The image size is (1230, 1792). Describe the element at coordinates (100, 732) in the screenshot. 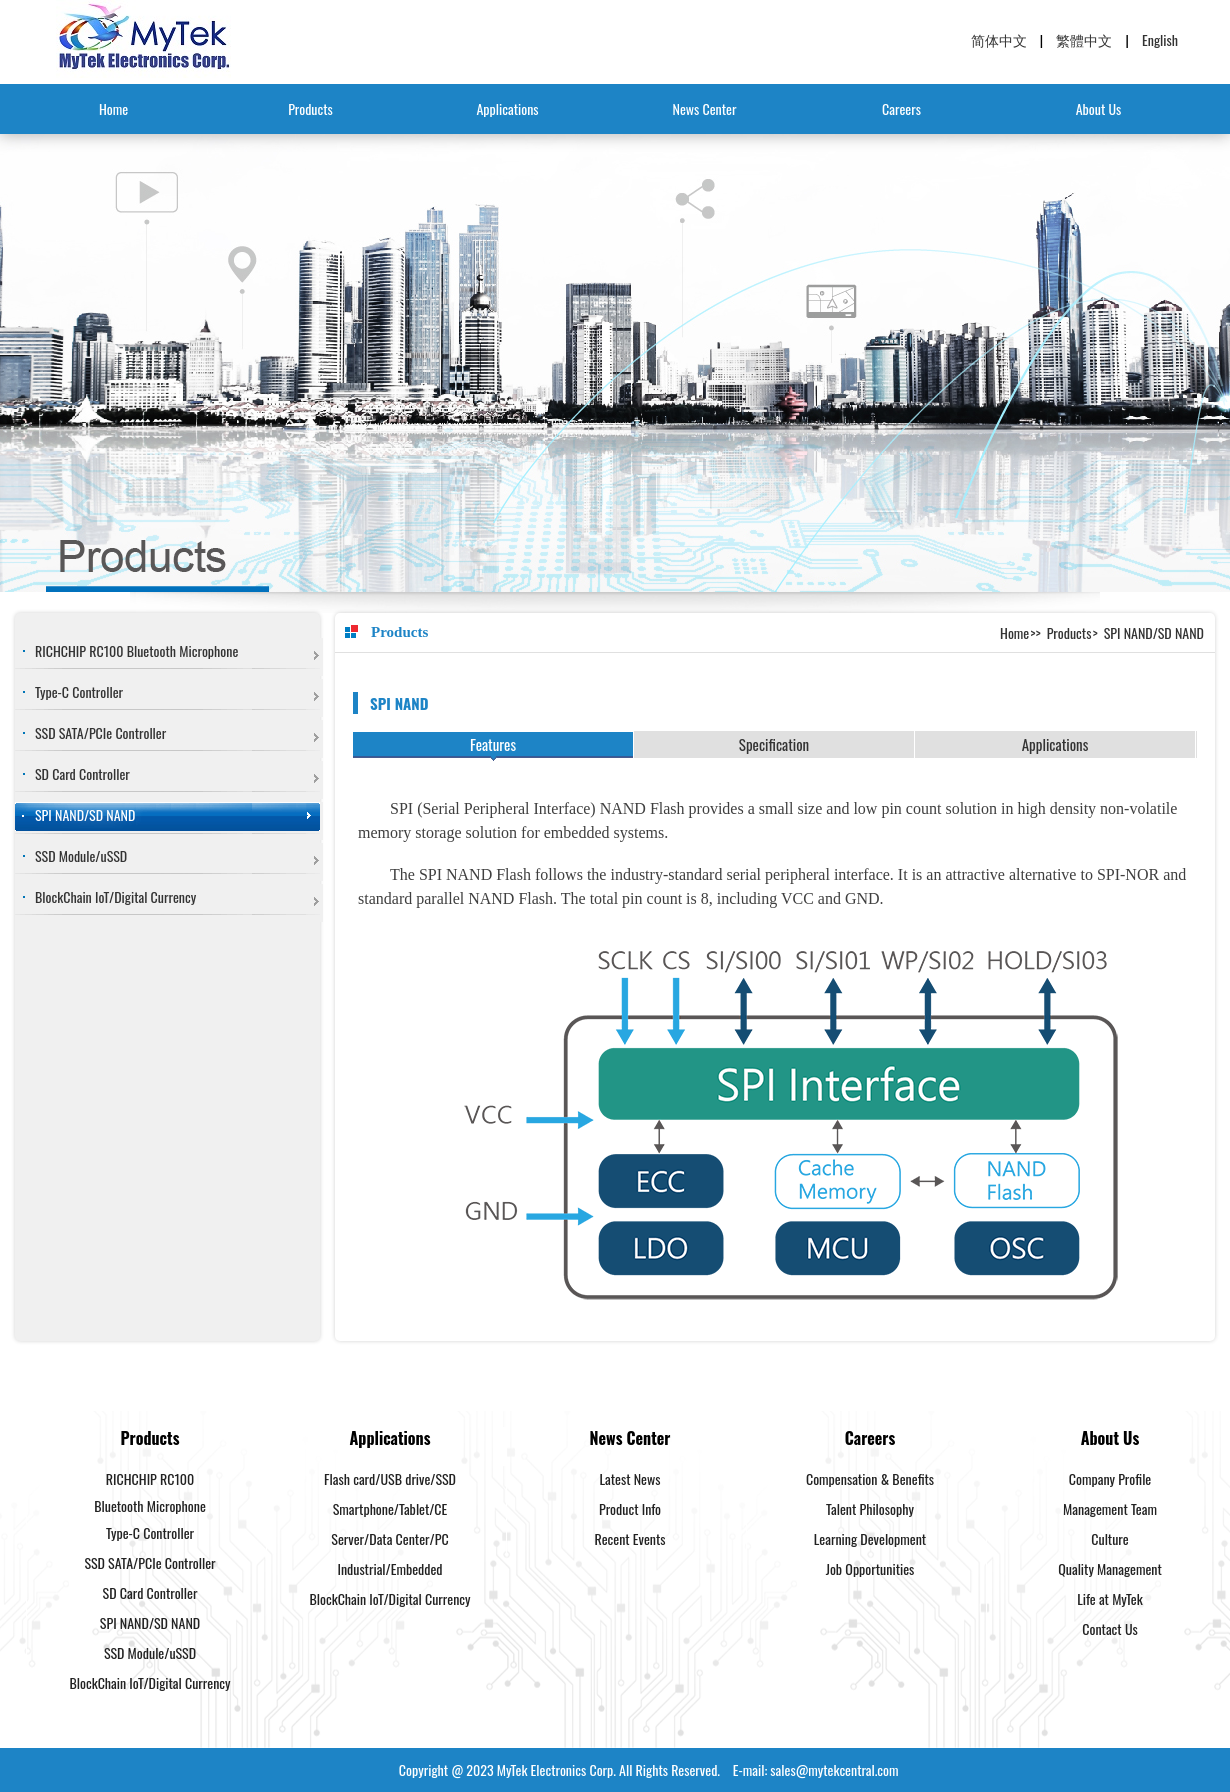

I see `SSD SATA/PCIe Controller` at that location.